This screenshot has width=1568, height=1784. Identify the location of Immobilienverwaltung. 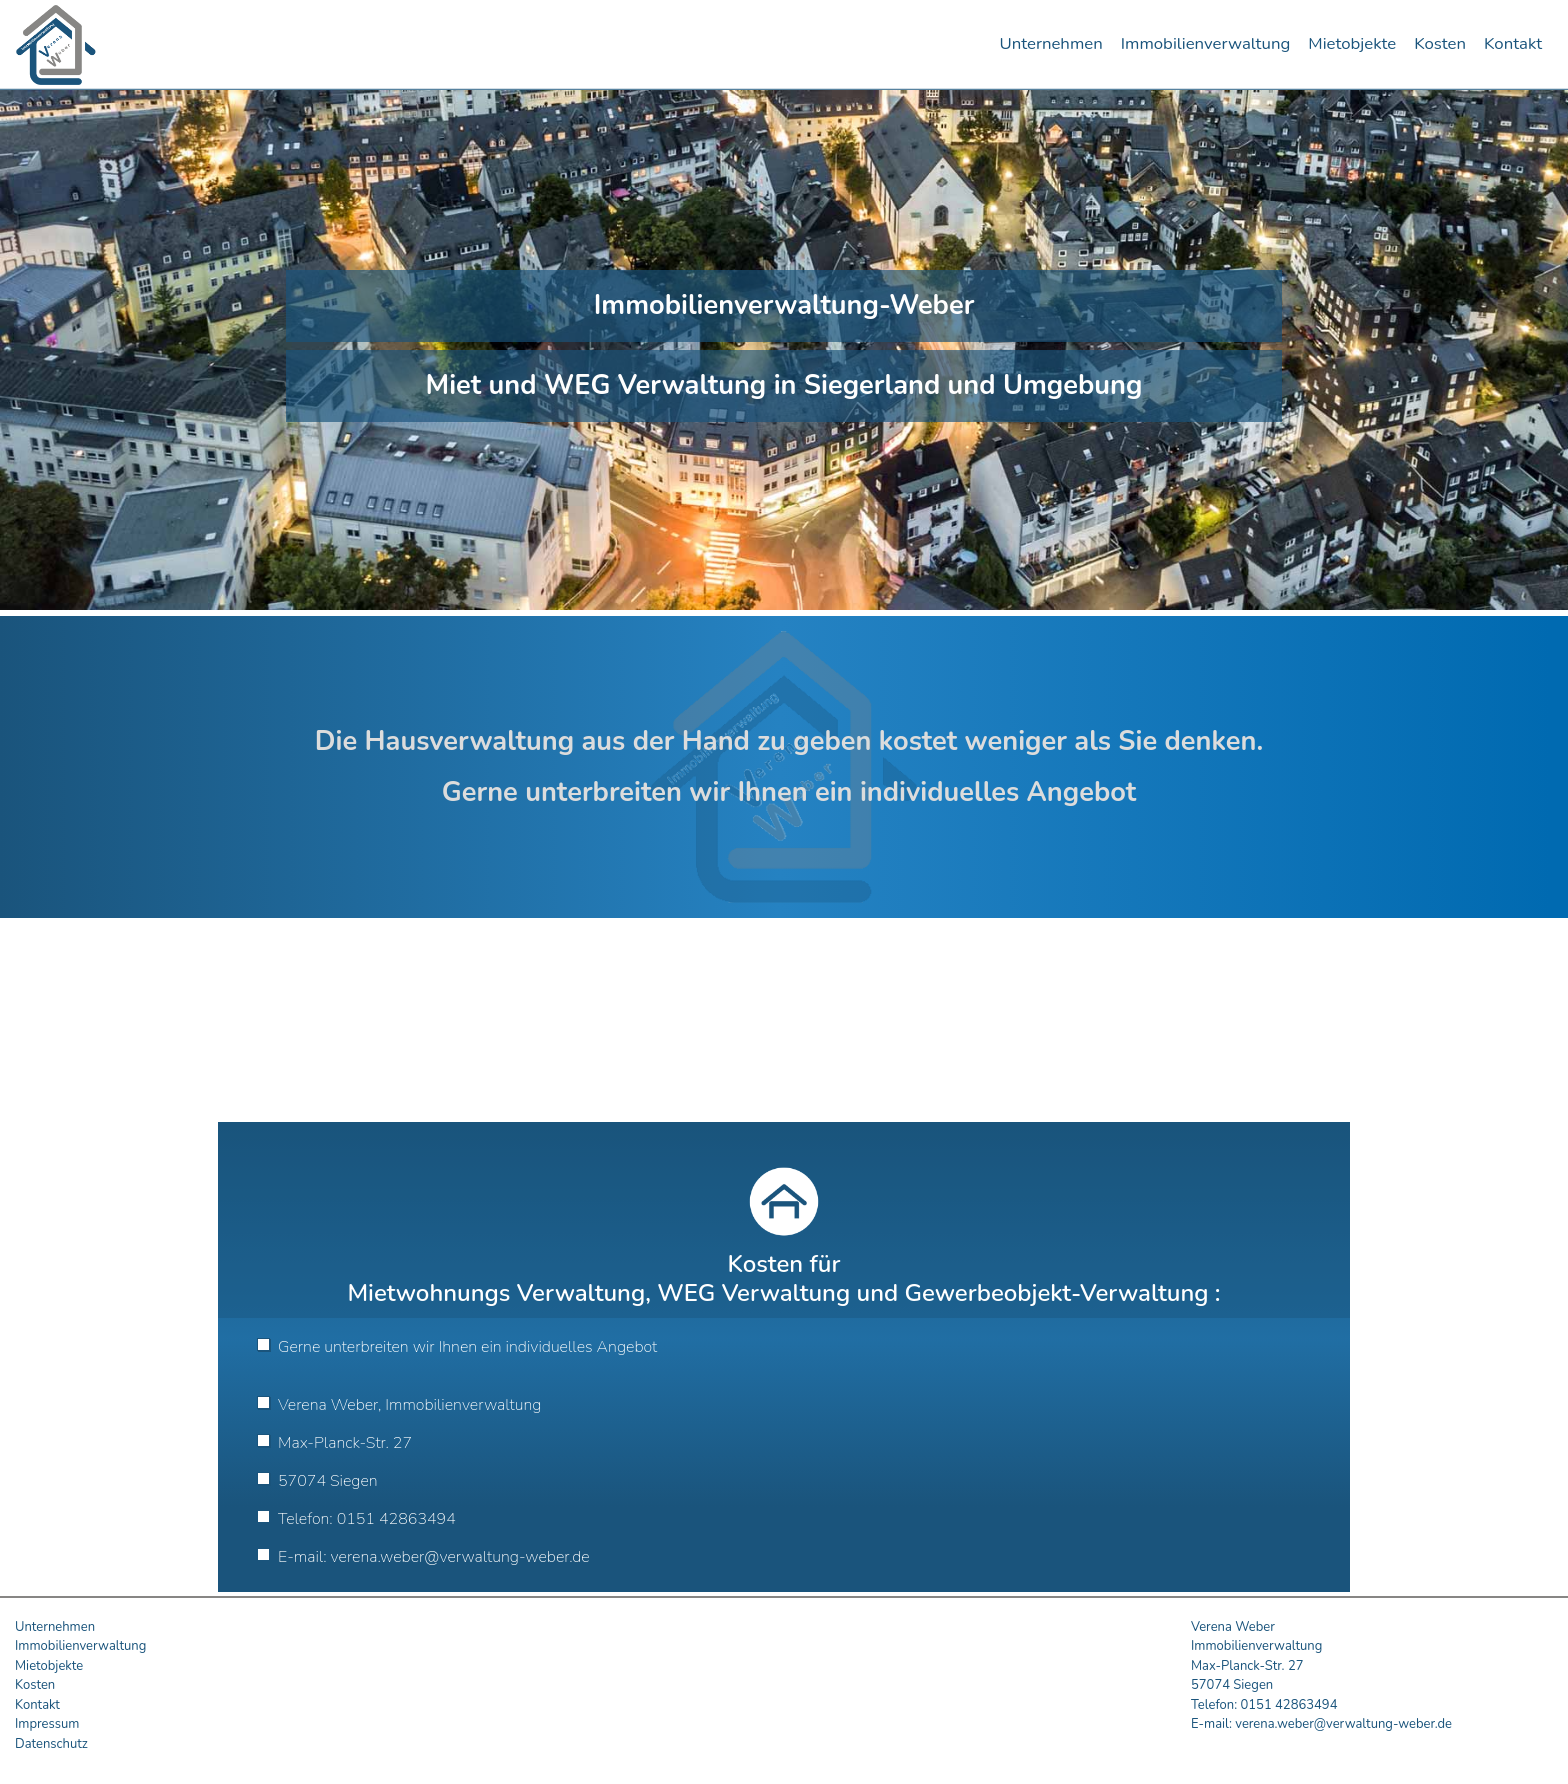
(1206, 43).